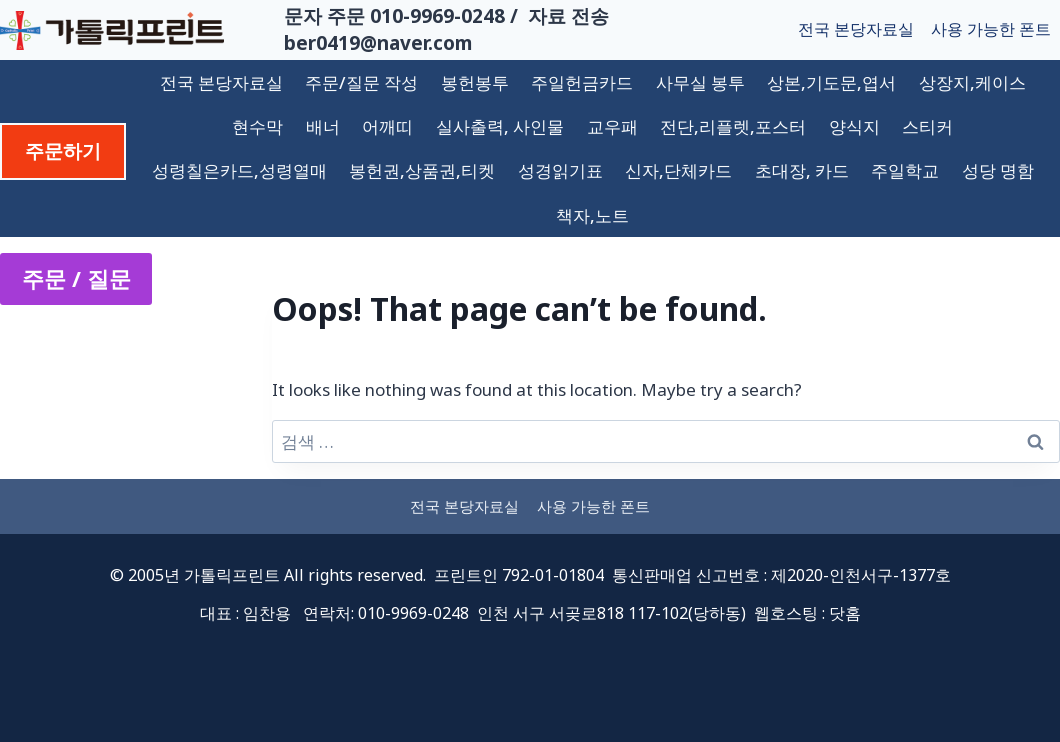 Image resolution: width=1060 pixels, height=742 pixels. I want to click on 봉헌봉투, so click(475, 82).